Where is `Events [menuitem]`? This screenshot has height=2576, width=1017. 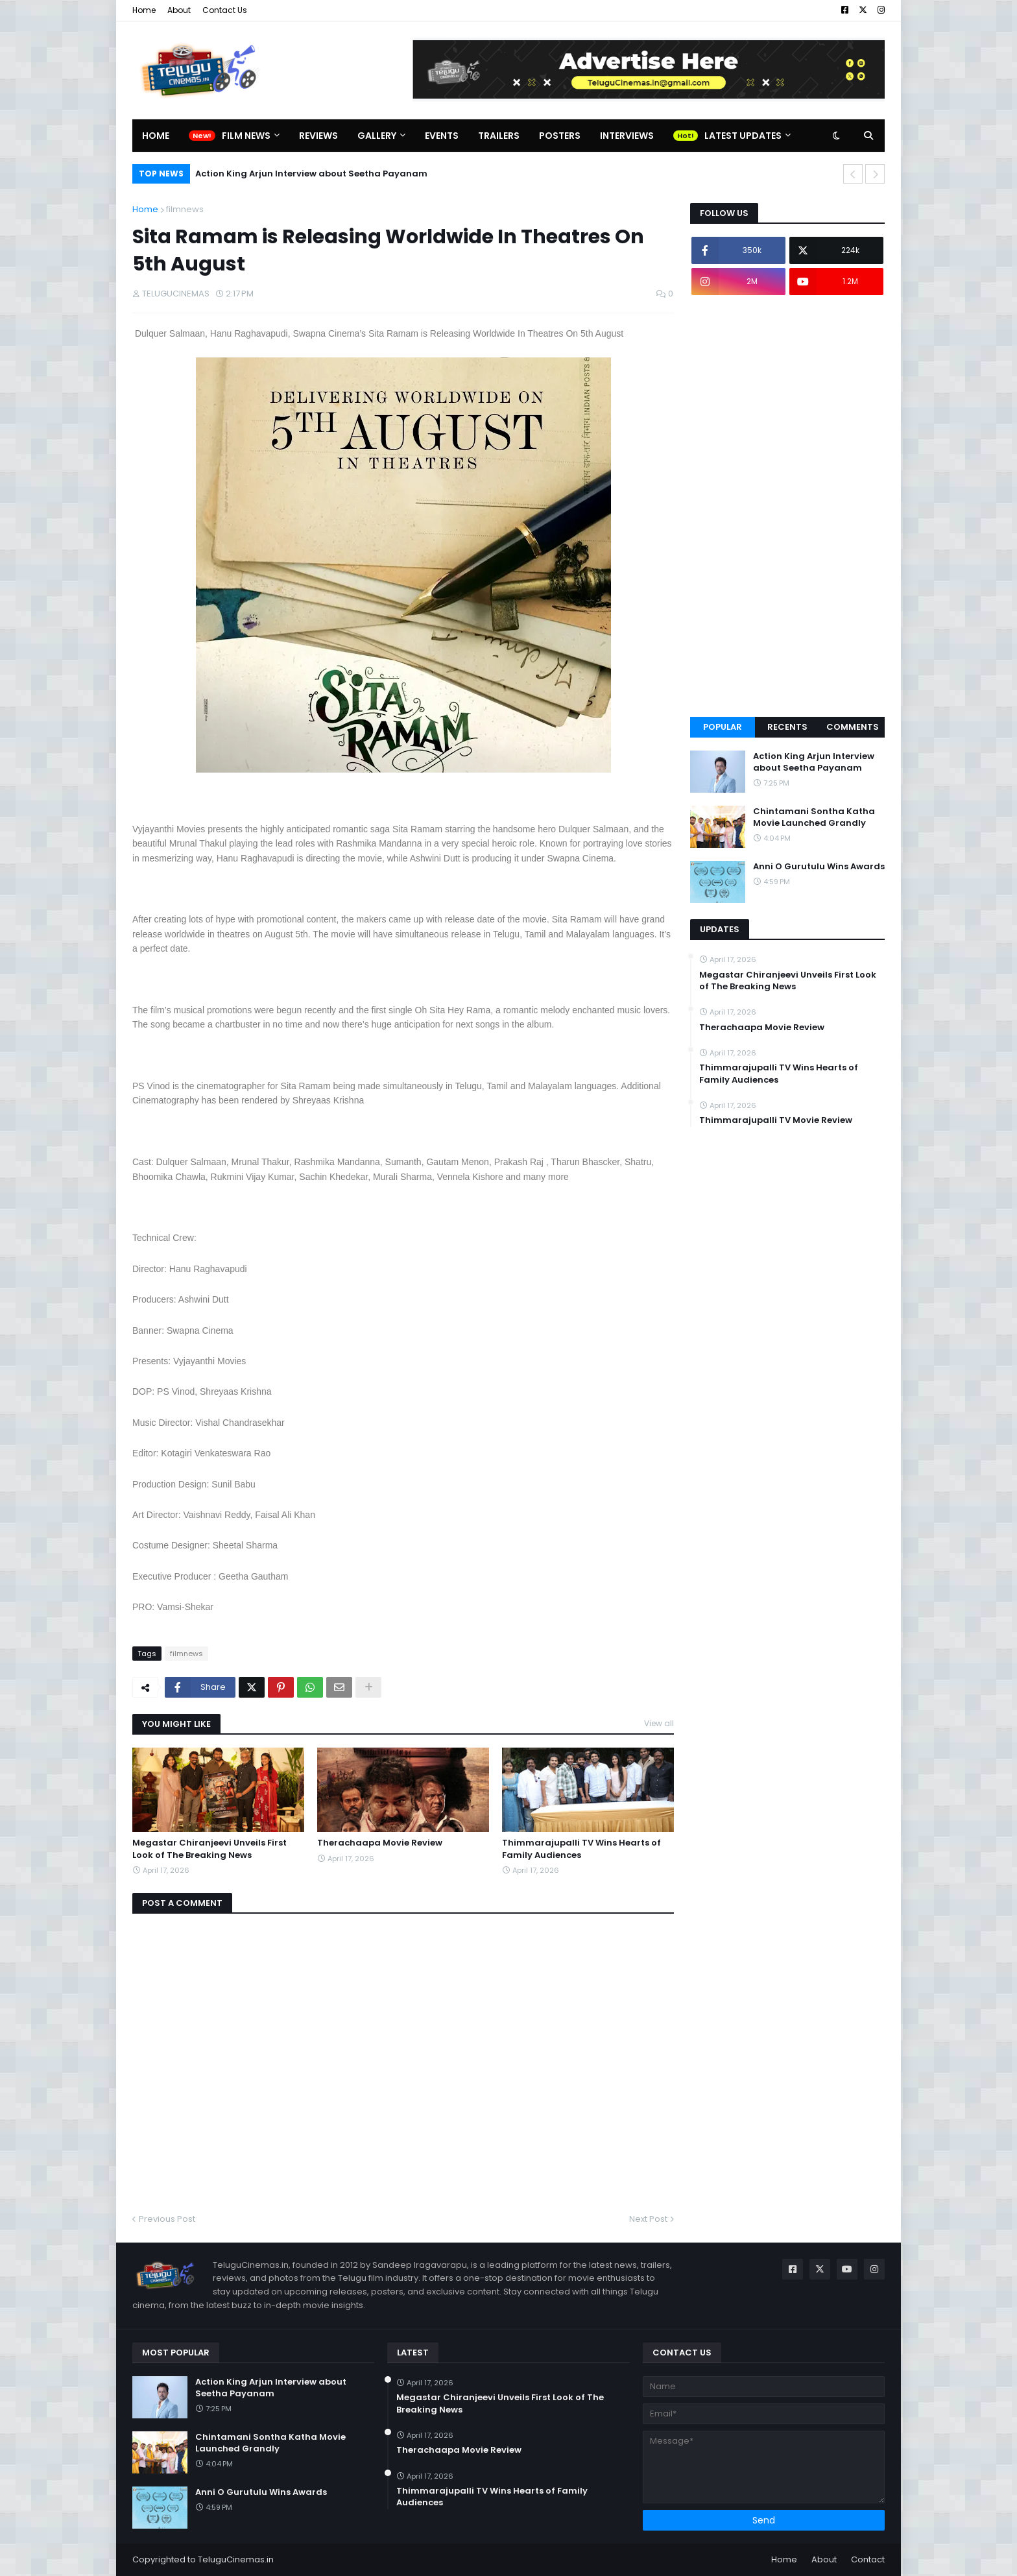
Events [menuitem] is located at coordinates (442, 135).